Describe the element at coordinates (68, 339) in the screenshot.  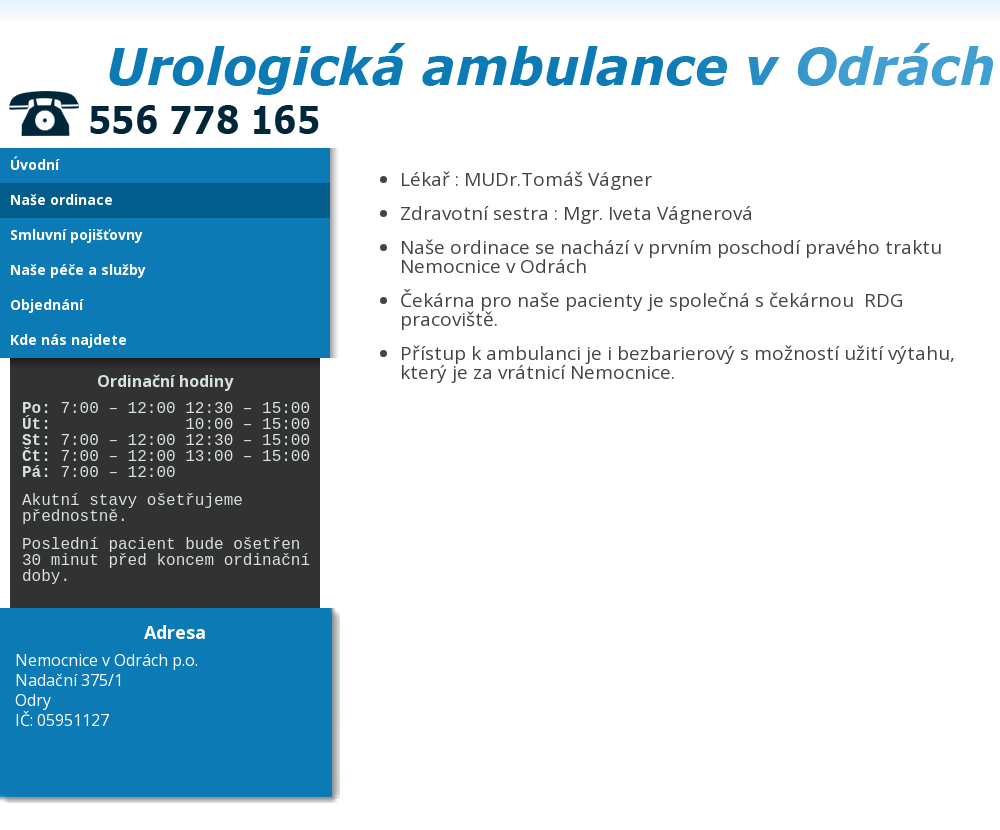
I see `Kde nás najdete` at that location.